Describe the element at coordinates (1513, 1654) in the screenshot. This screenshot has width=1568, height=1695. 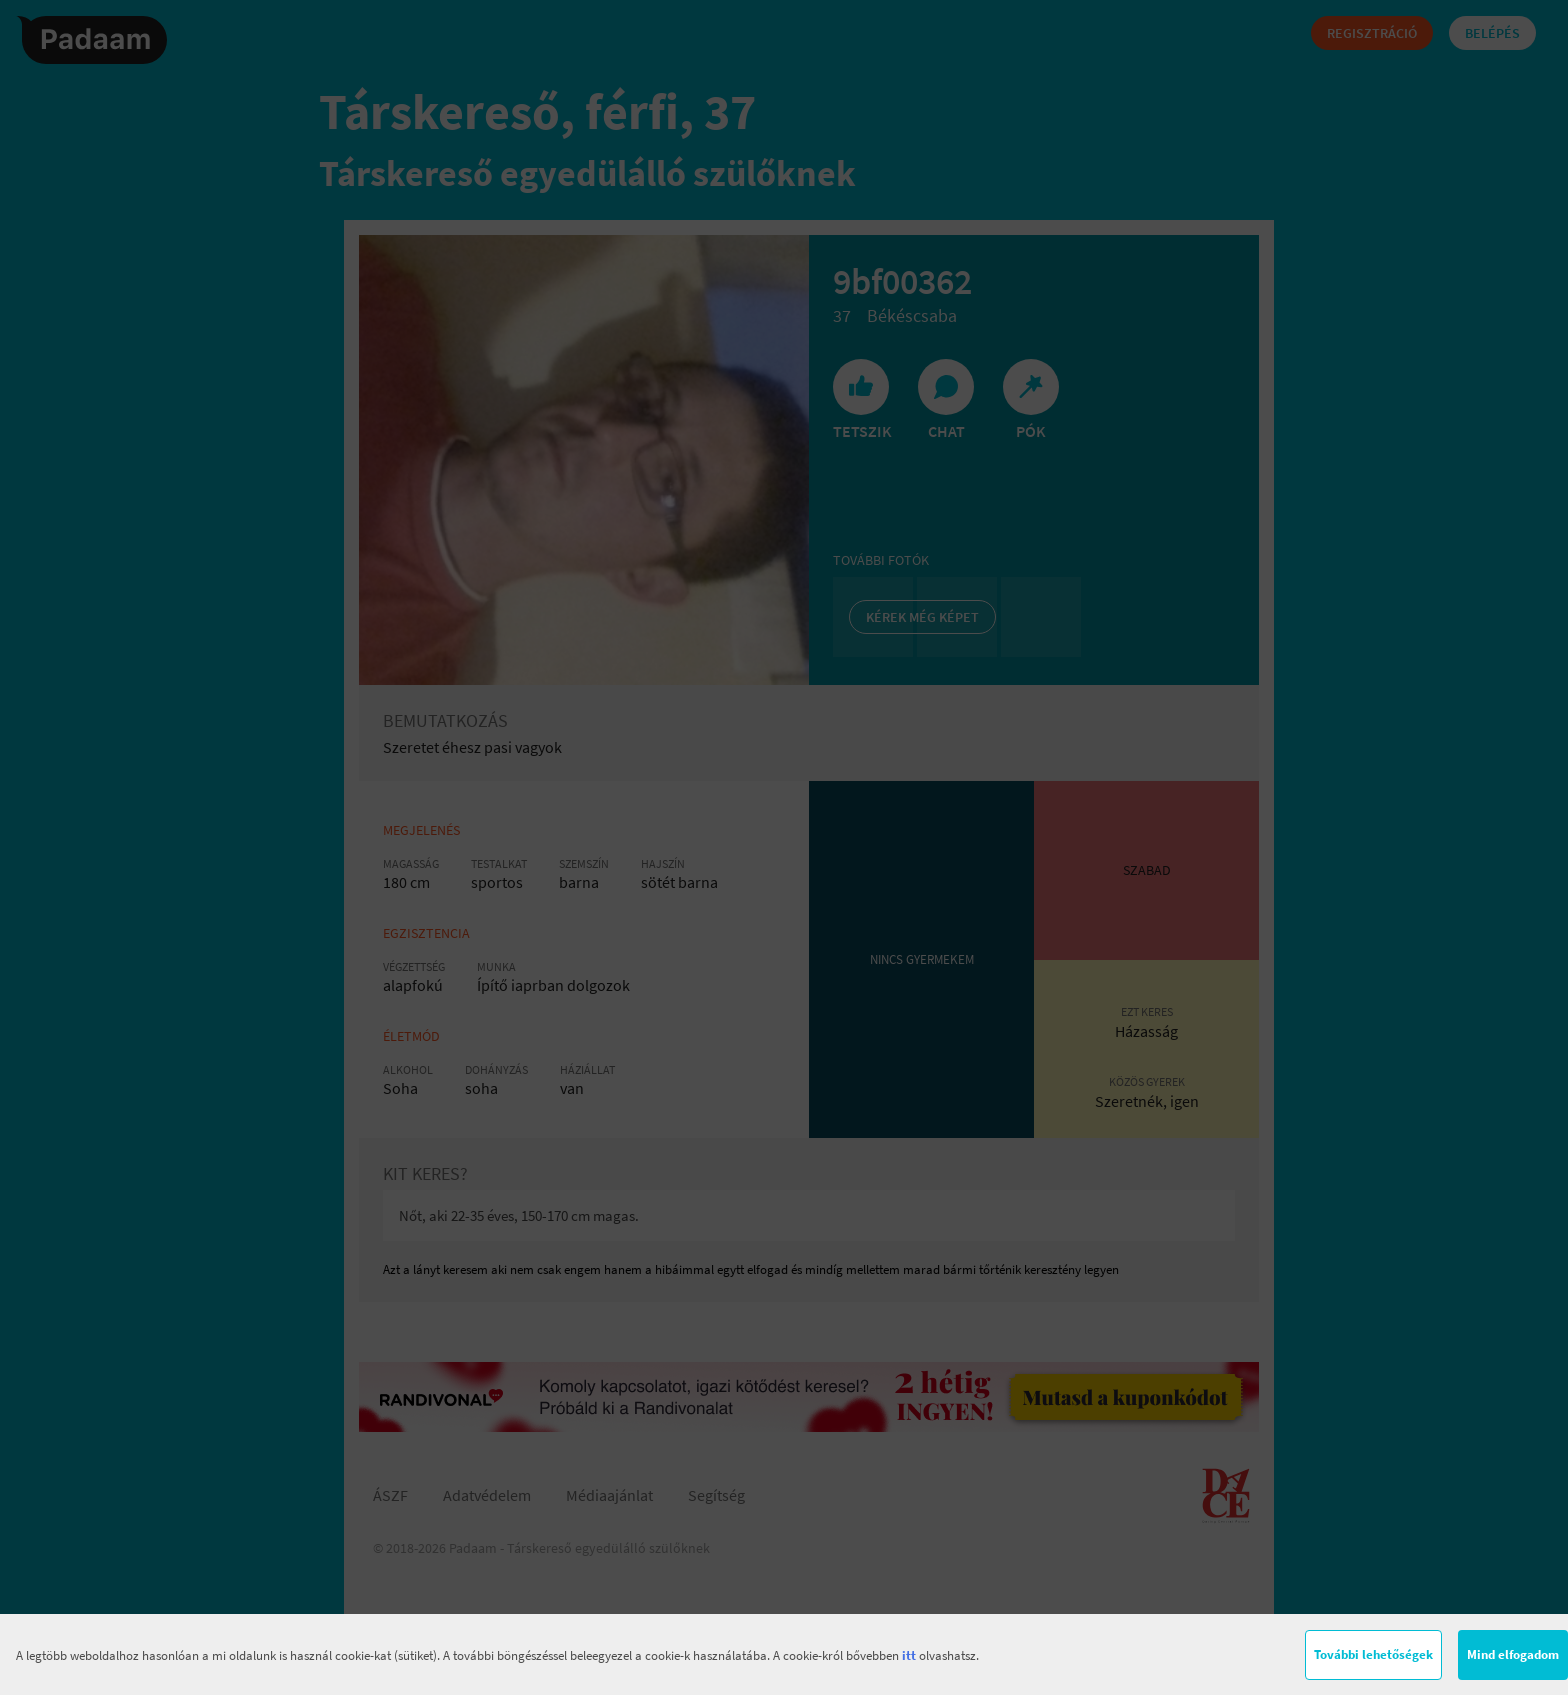
I see `Mind elfogadom` at that location.